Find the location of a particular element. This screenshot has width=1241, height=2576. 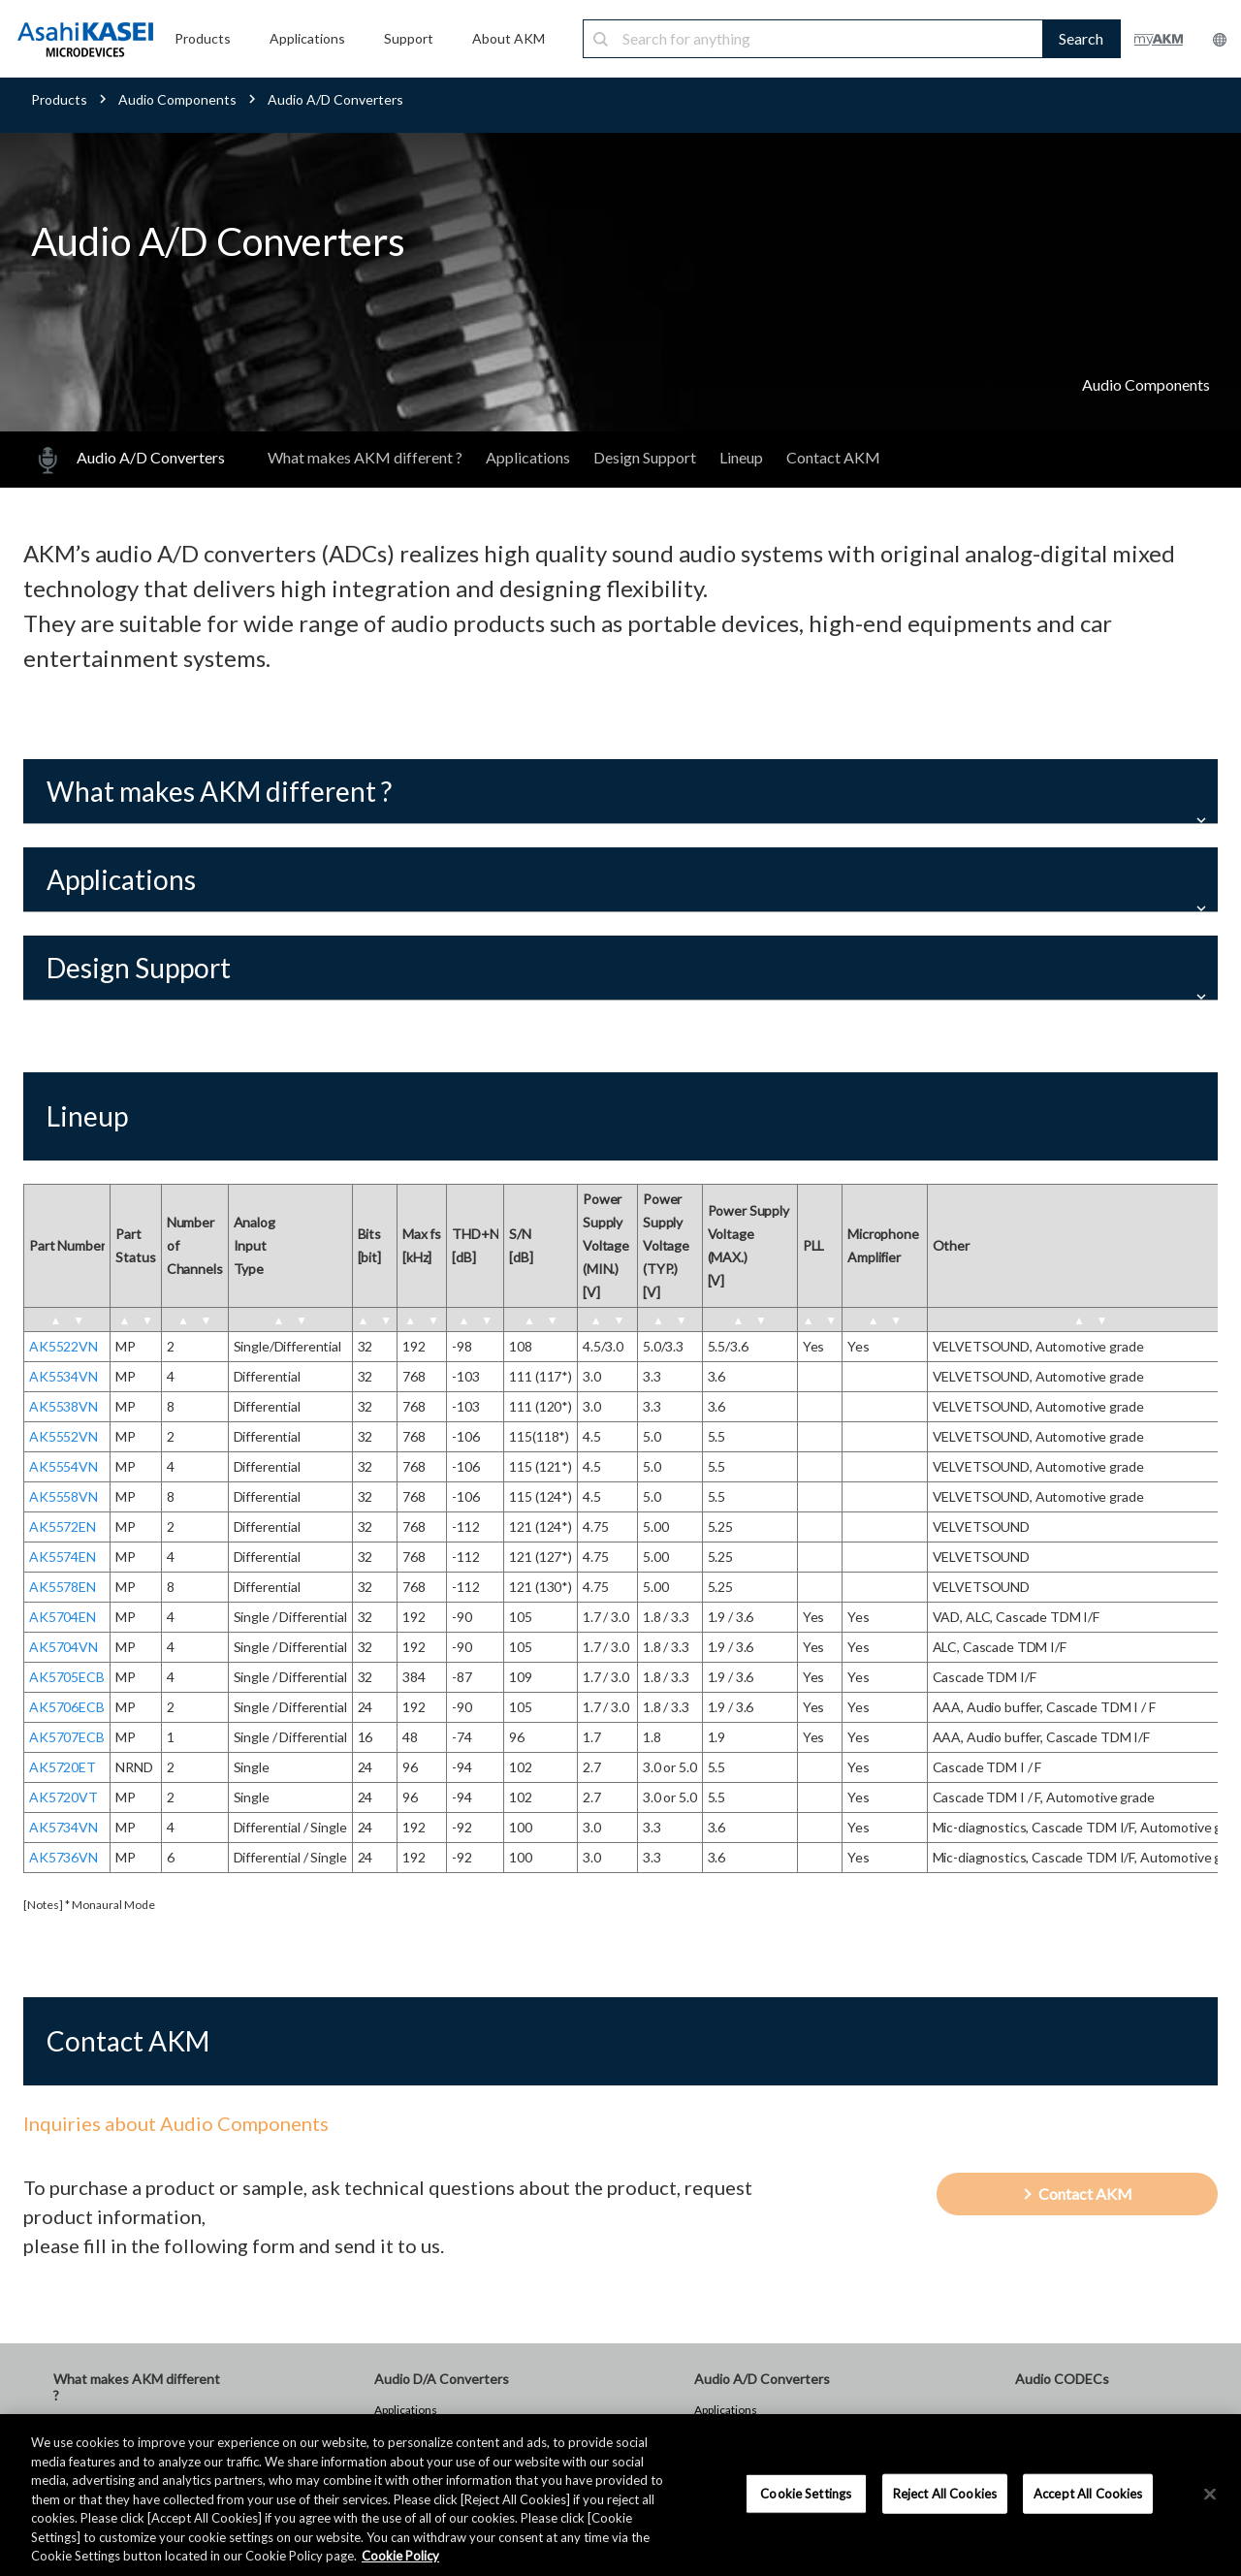

What makes AKM different ? is located at coordinates (365, 457).